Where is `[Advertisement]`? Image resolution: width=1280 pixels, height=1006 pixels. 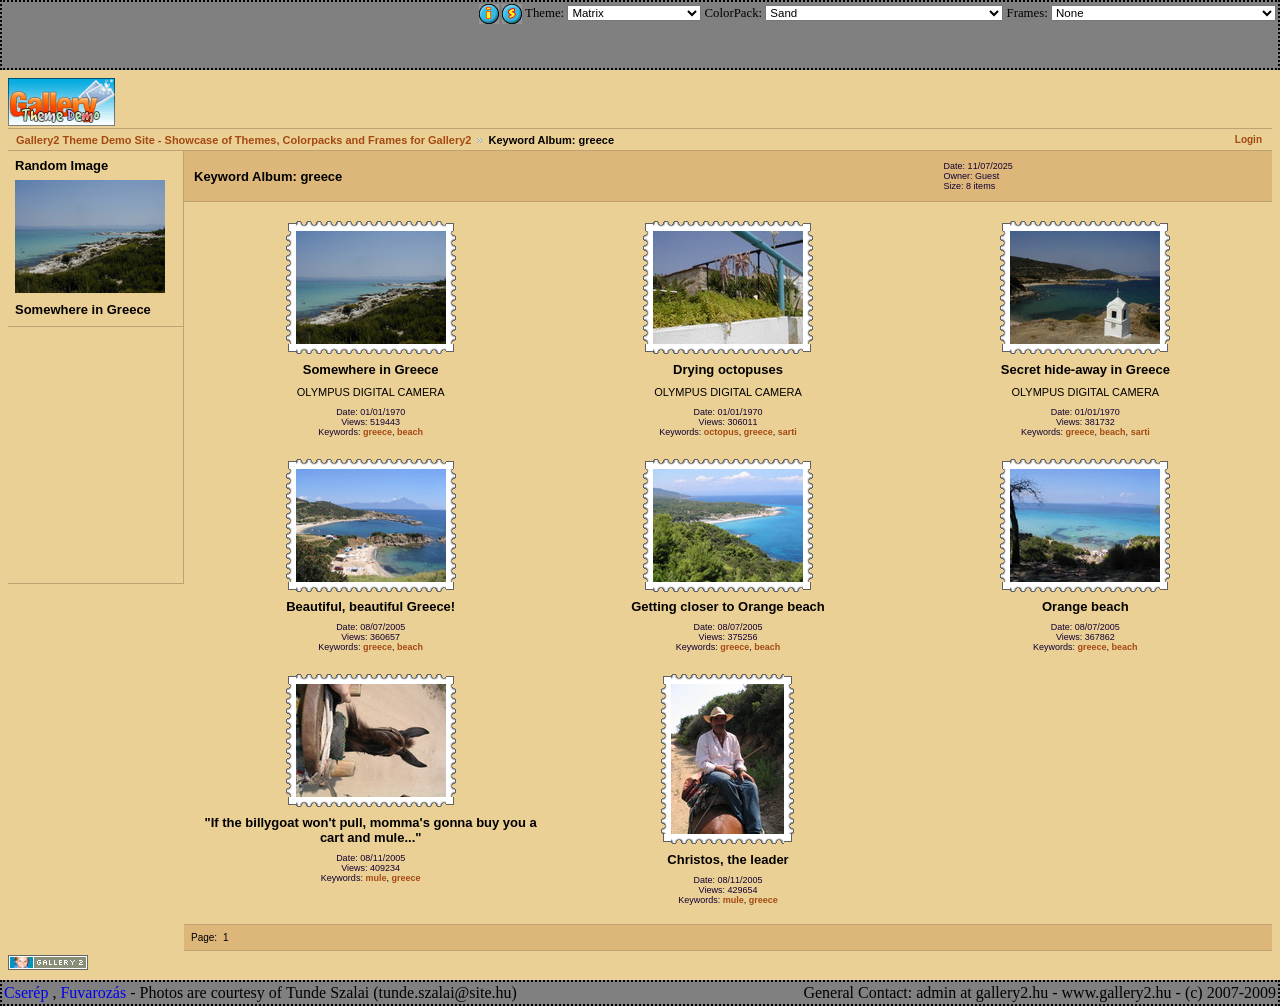
[Advertisement] is located at coordinates (137, 32).